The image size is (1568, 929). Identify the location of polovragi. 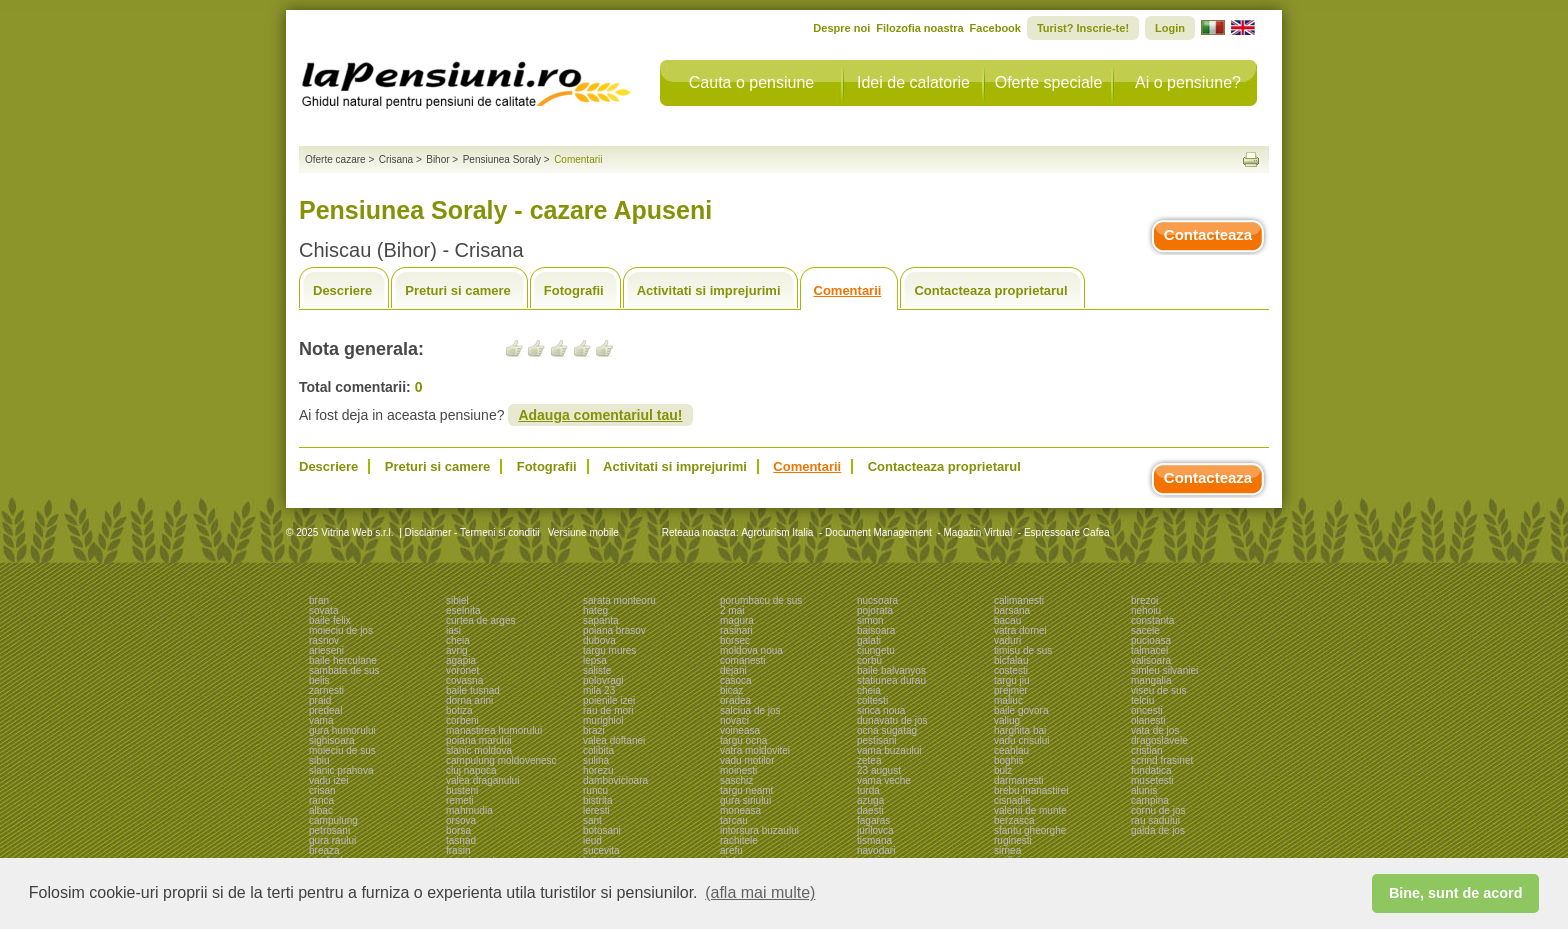
(603, 680).